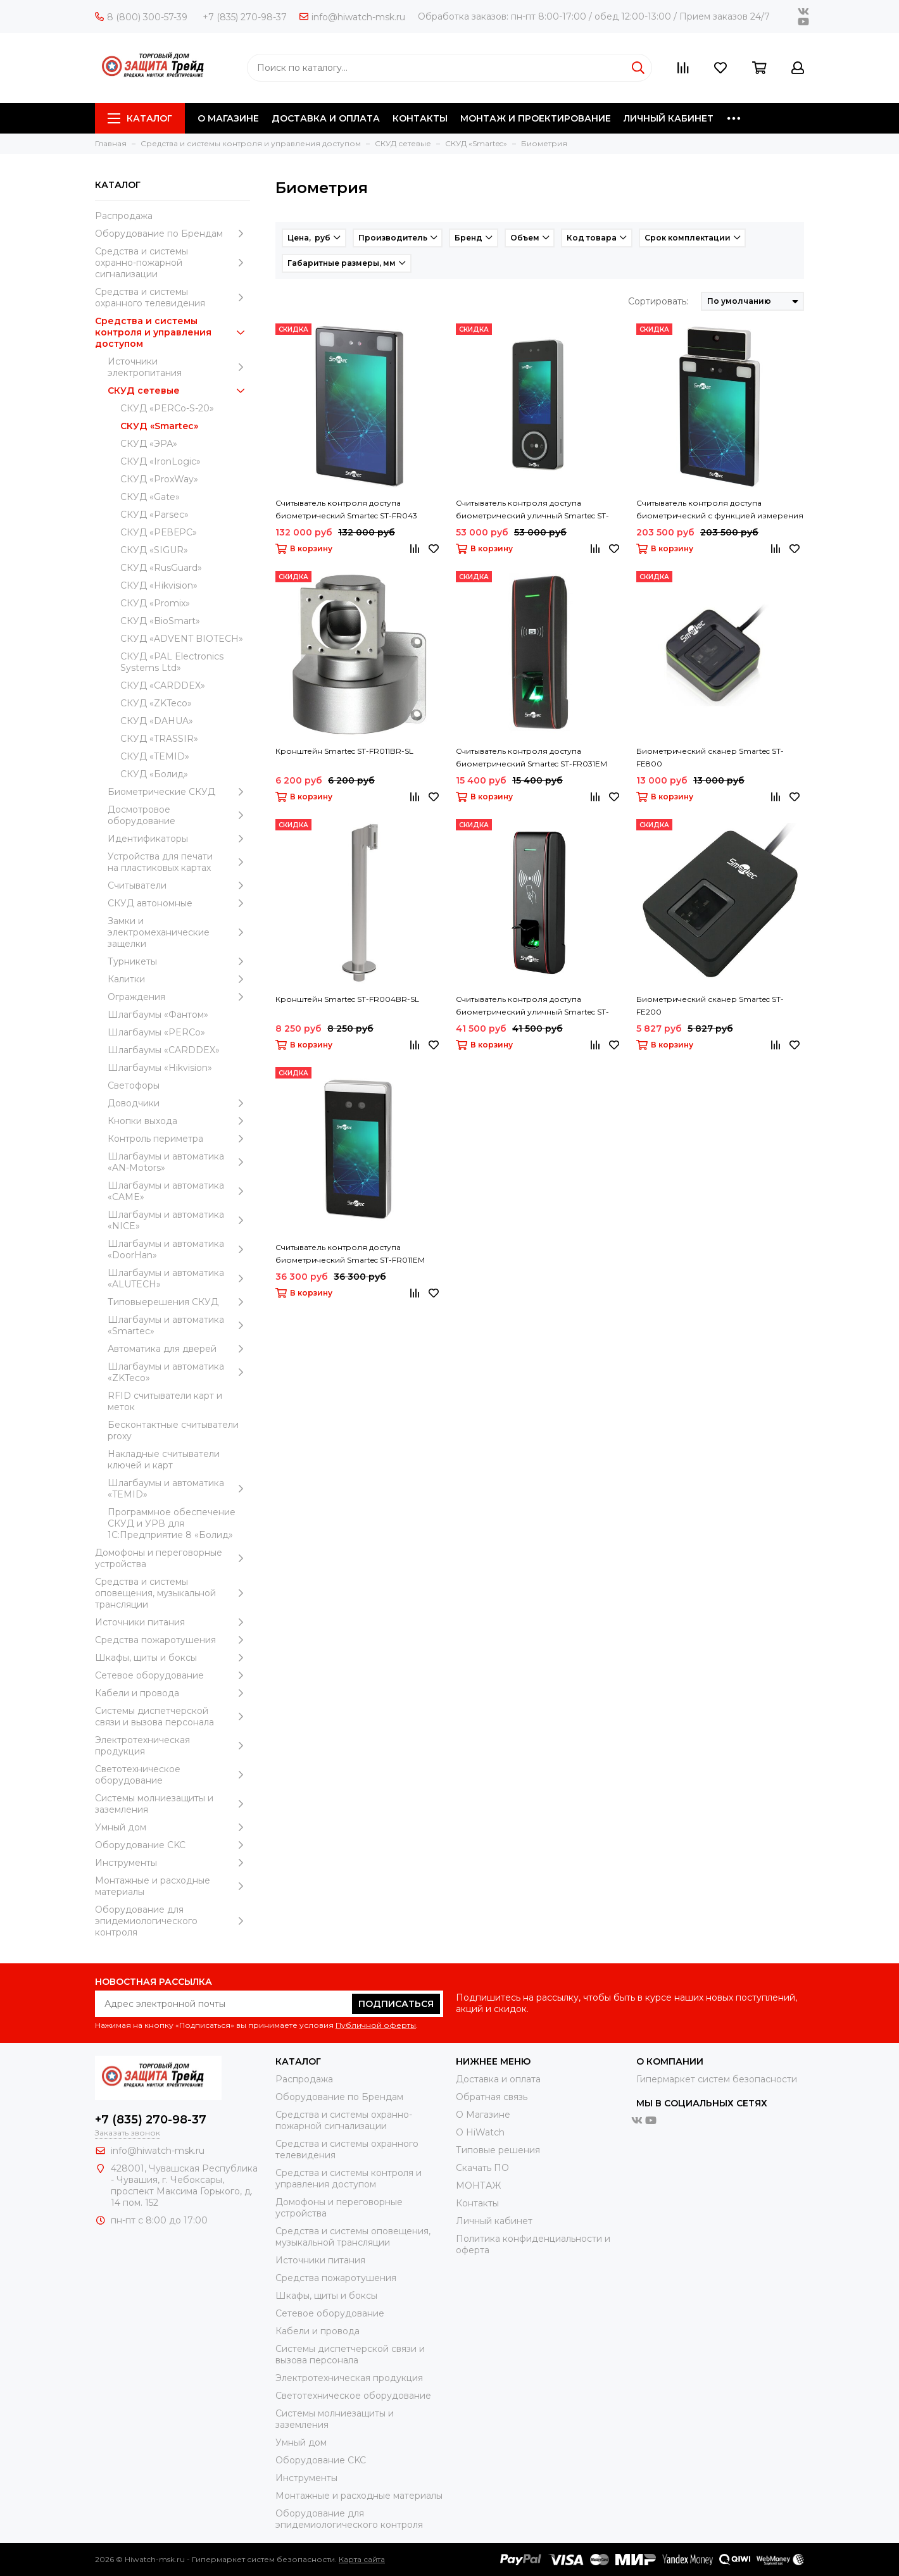  I want to click on Считыватель контроля доступа биометрический Smartec ST-FR043, so click(346, 509).